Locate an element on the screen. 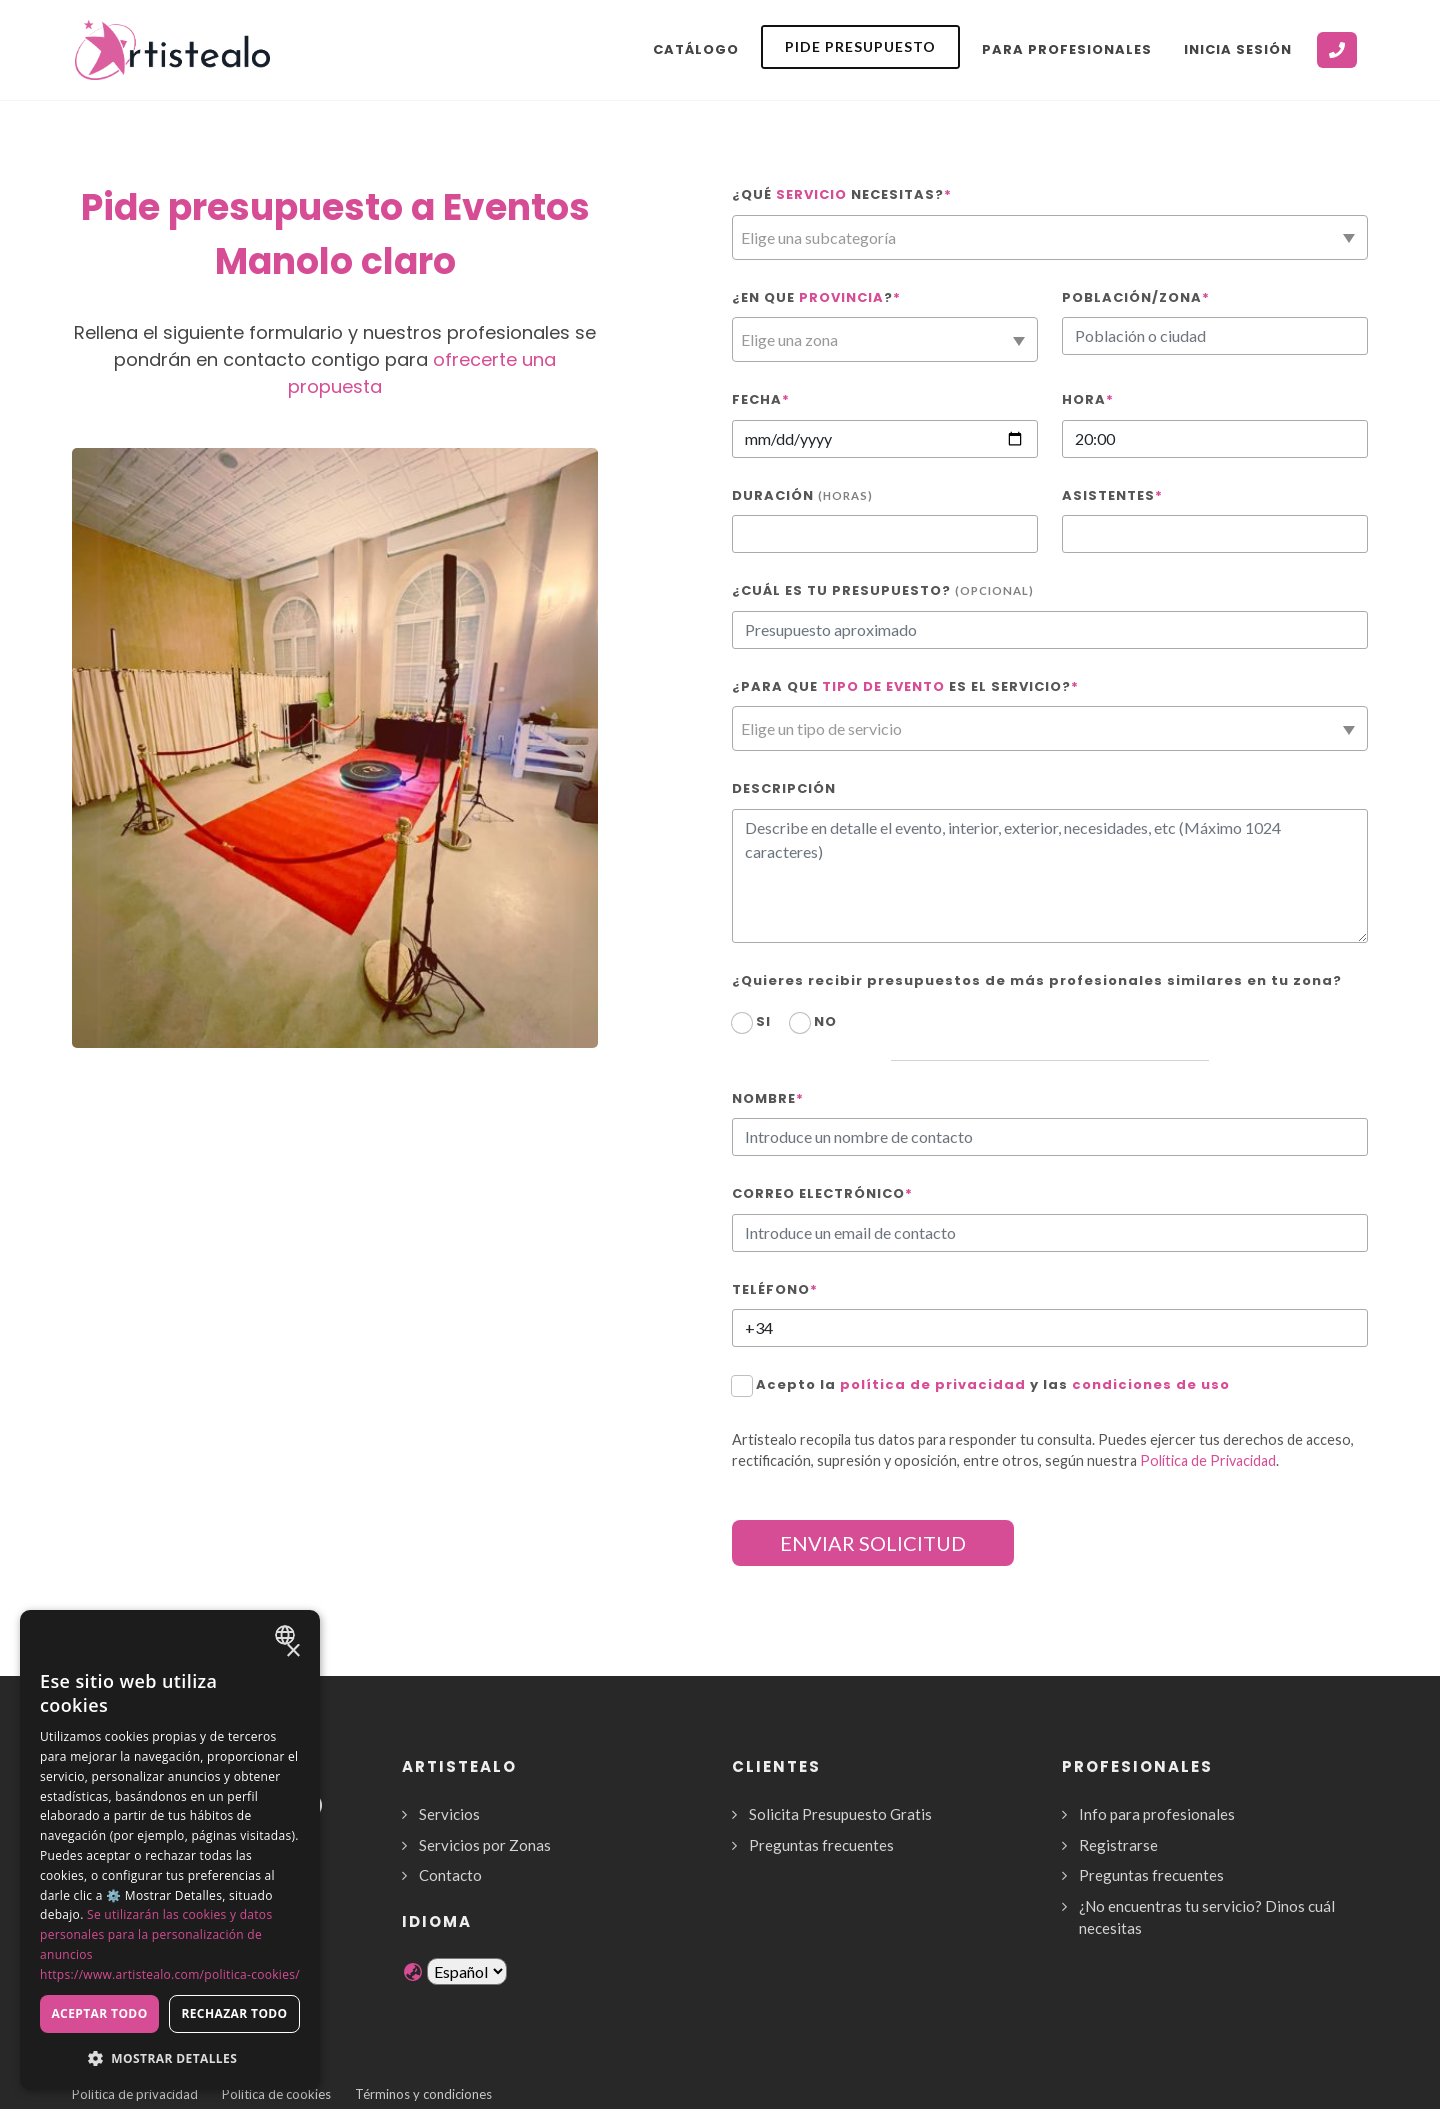  [button] is located at coordinates (170, 2058).